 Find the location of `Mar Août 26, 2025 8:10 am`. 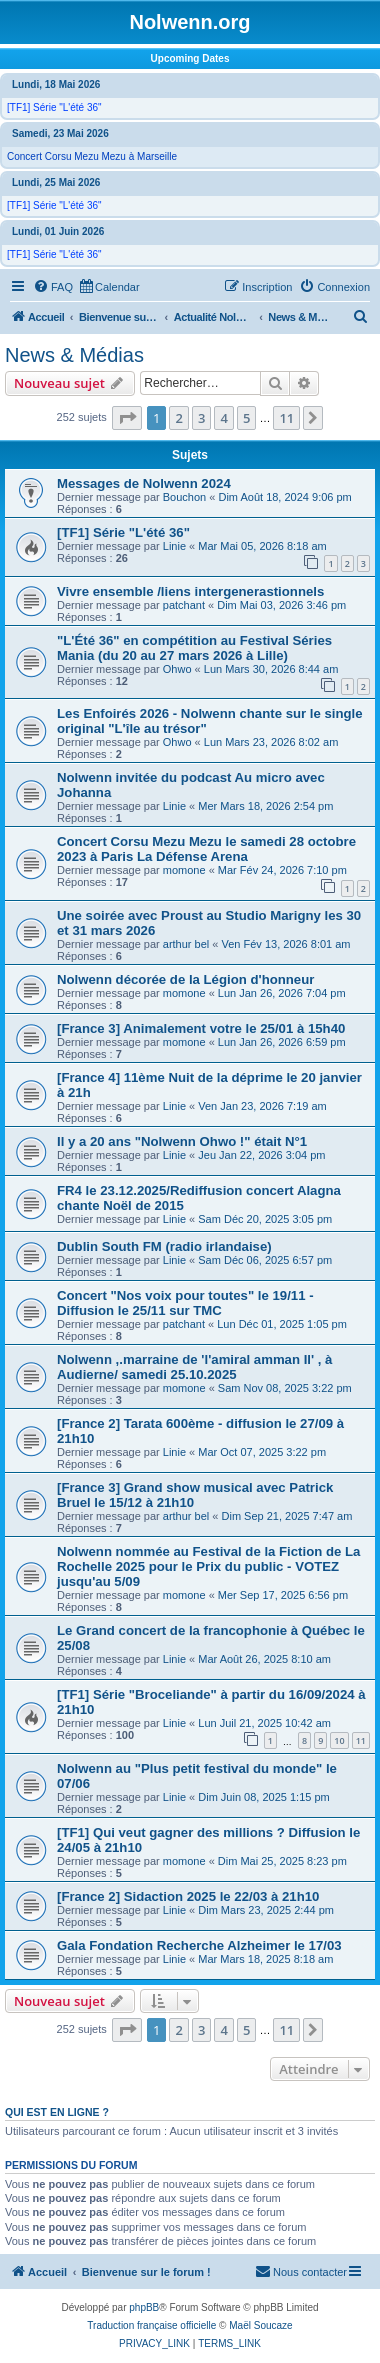

Mar Août 26, 2025 8:10 am is located at coordinates (264, 1659).